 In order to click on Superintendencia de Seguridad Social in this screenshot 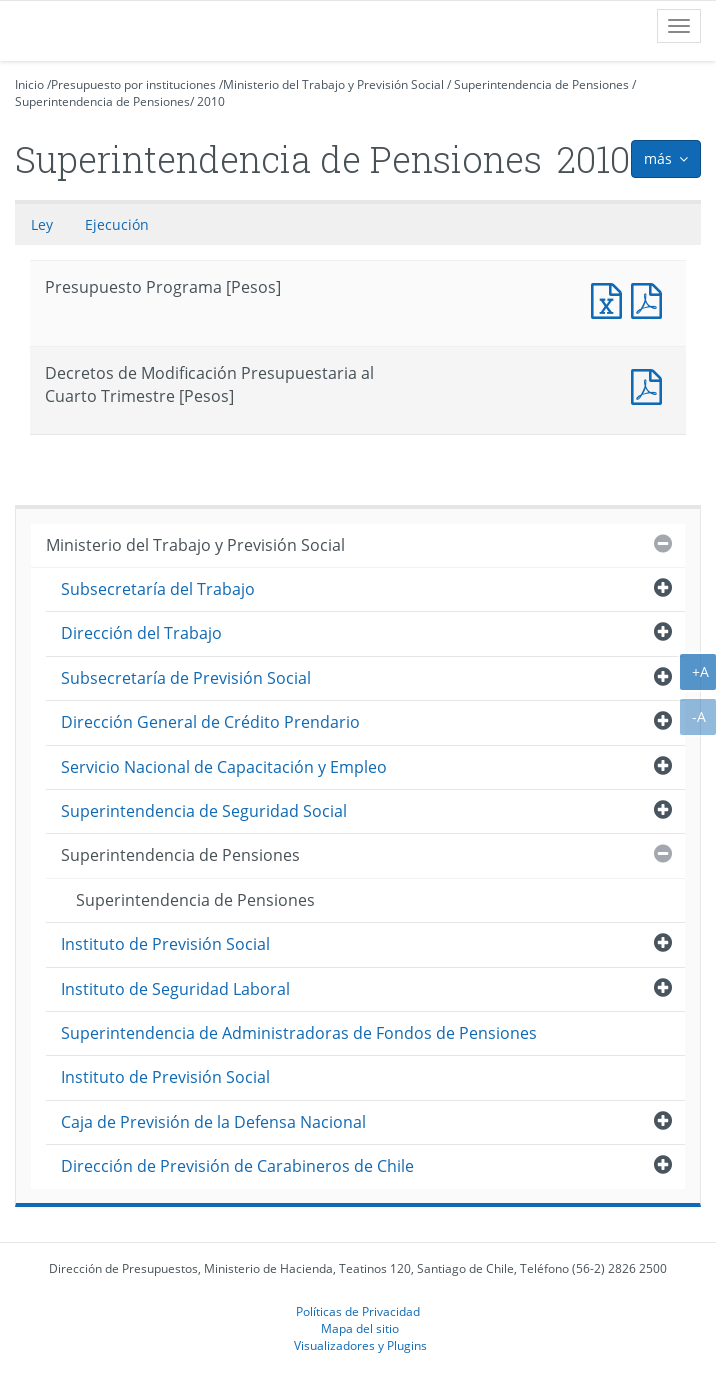, I will do `click(204, 811)`.